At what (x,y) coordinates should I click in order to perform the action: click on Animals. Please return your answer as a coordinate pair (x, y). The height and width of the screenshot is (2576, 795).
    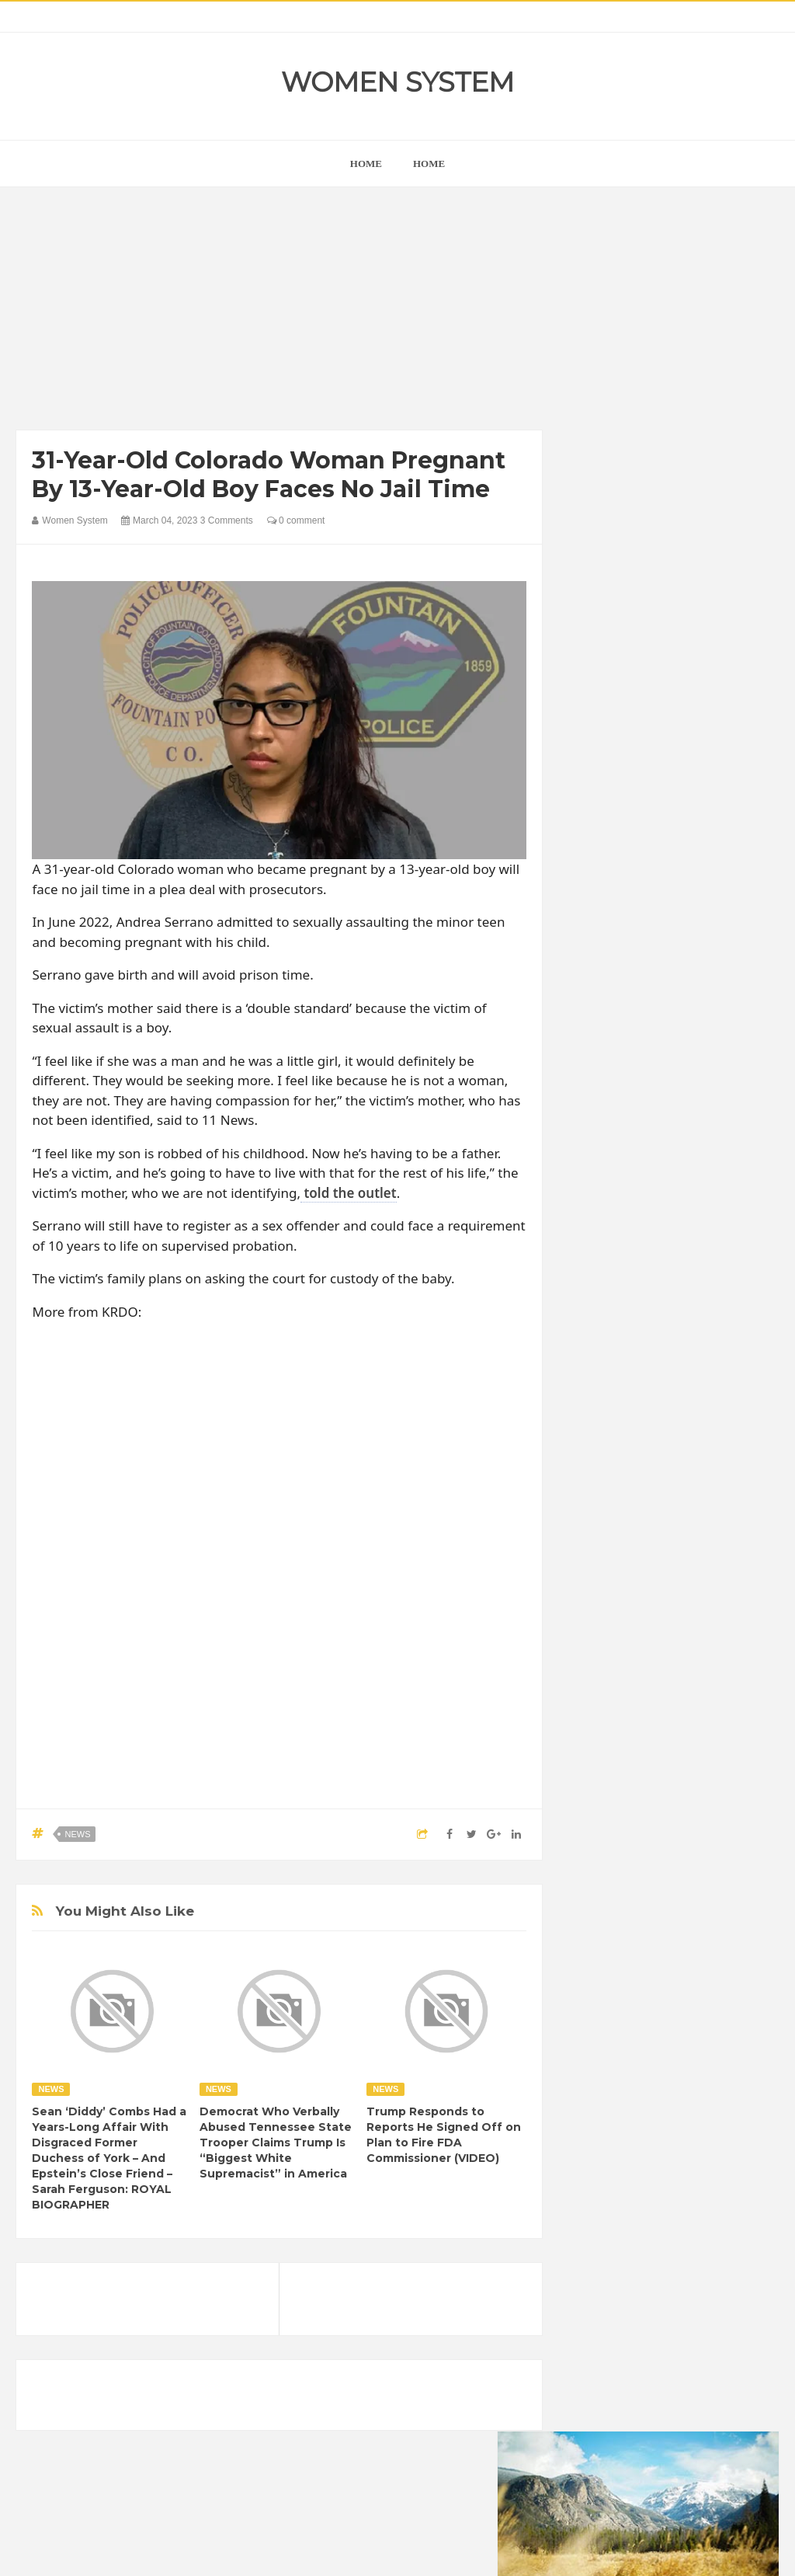
    Looking at the image, I should click on (657, 1847).